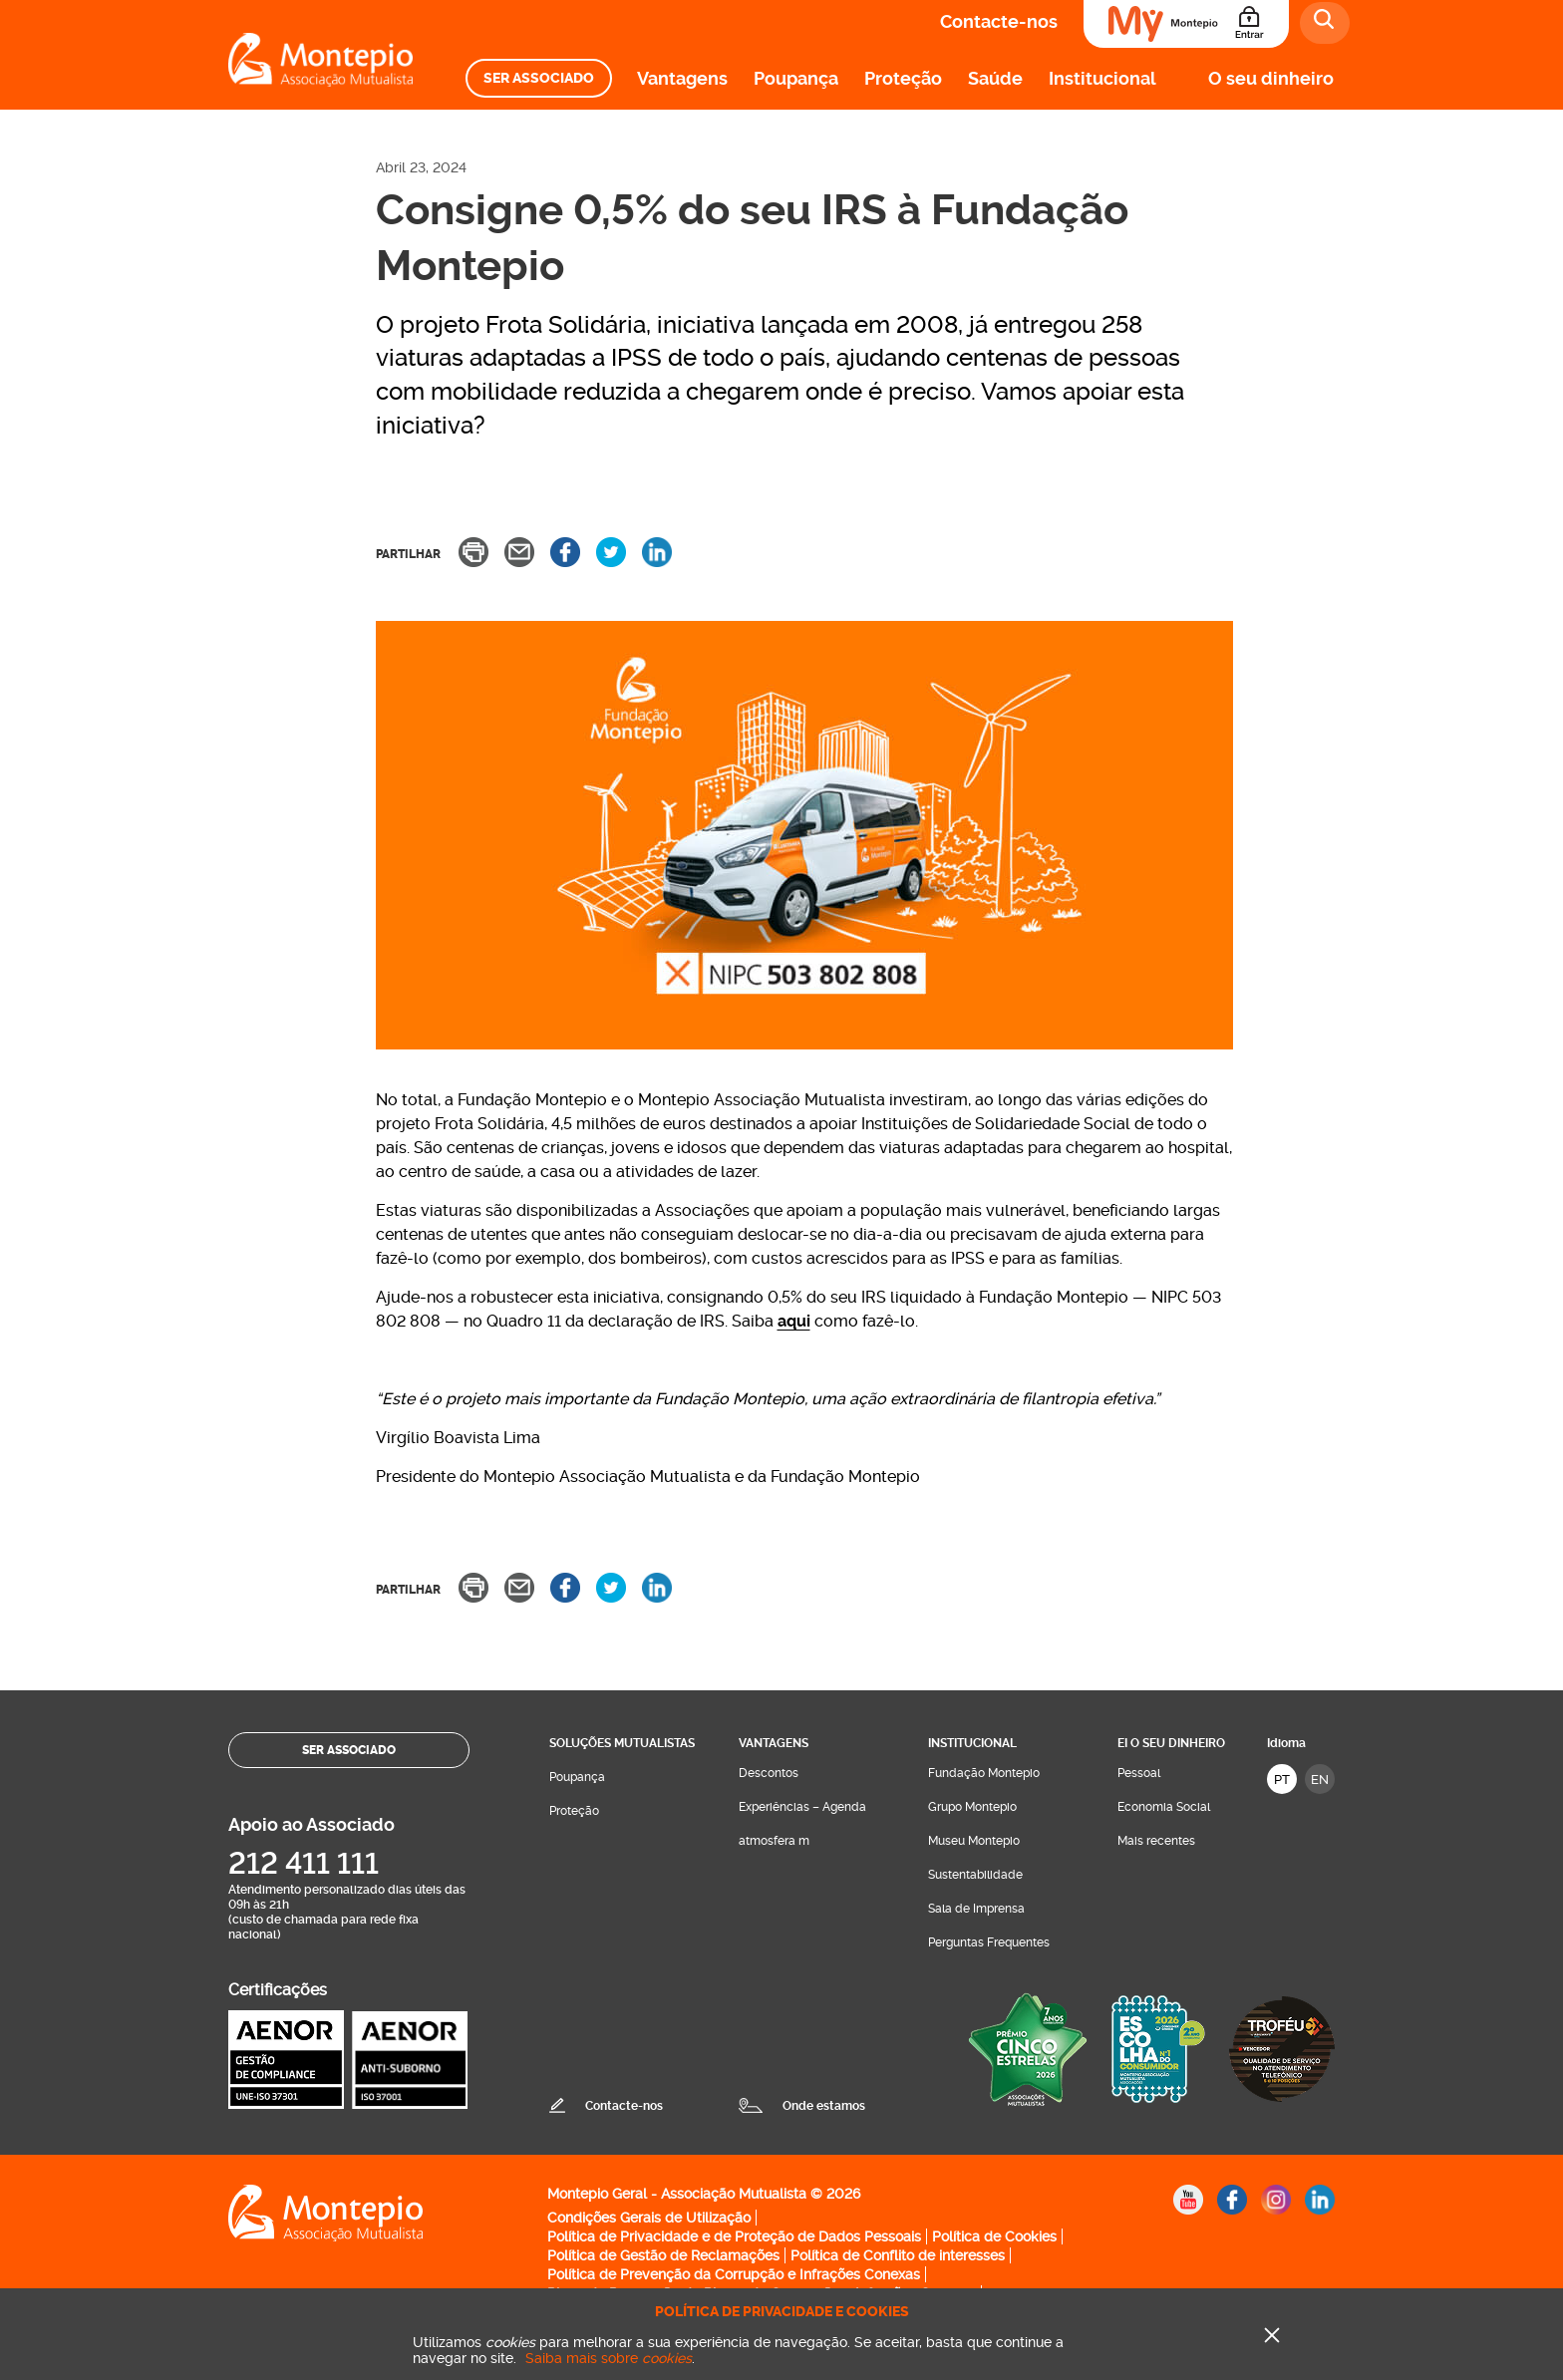  Describe the element at coordinates (975, 1875) in the screenshot. I see `Sustentabilidade` at that location.